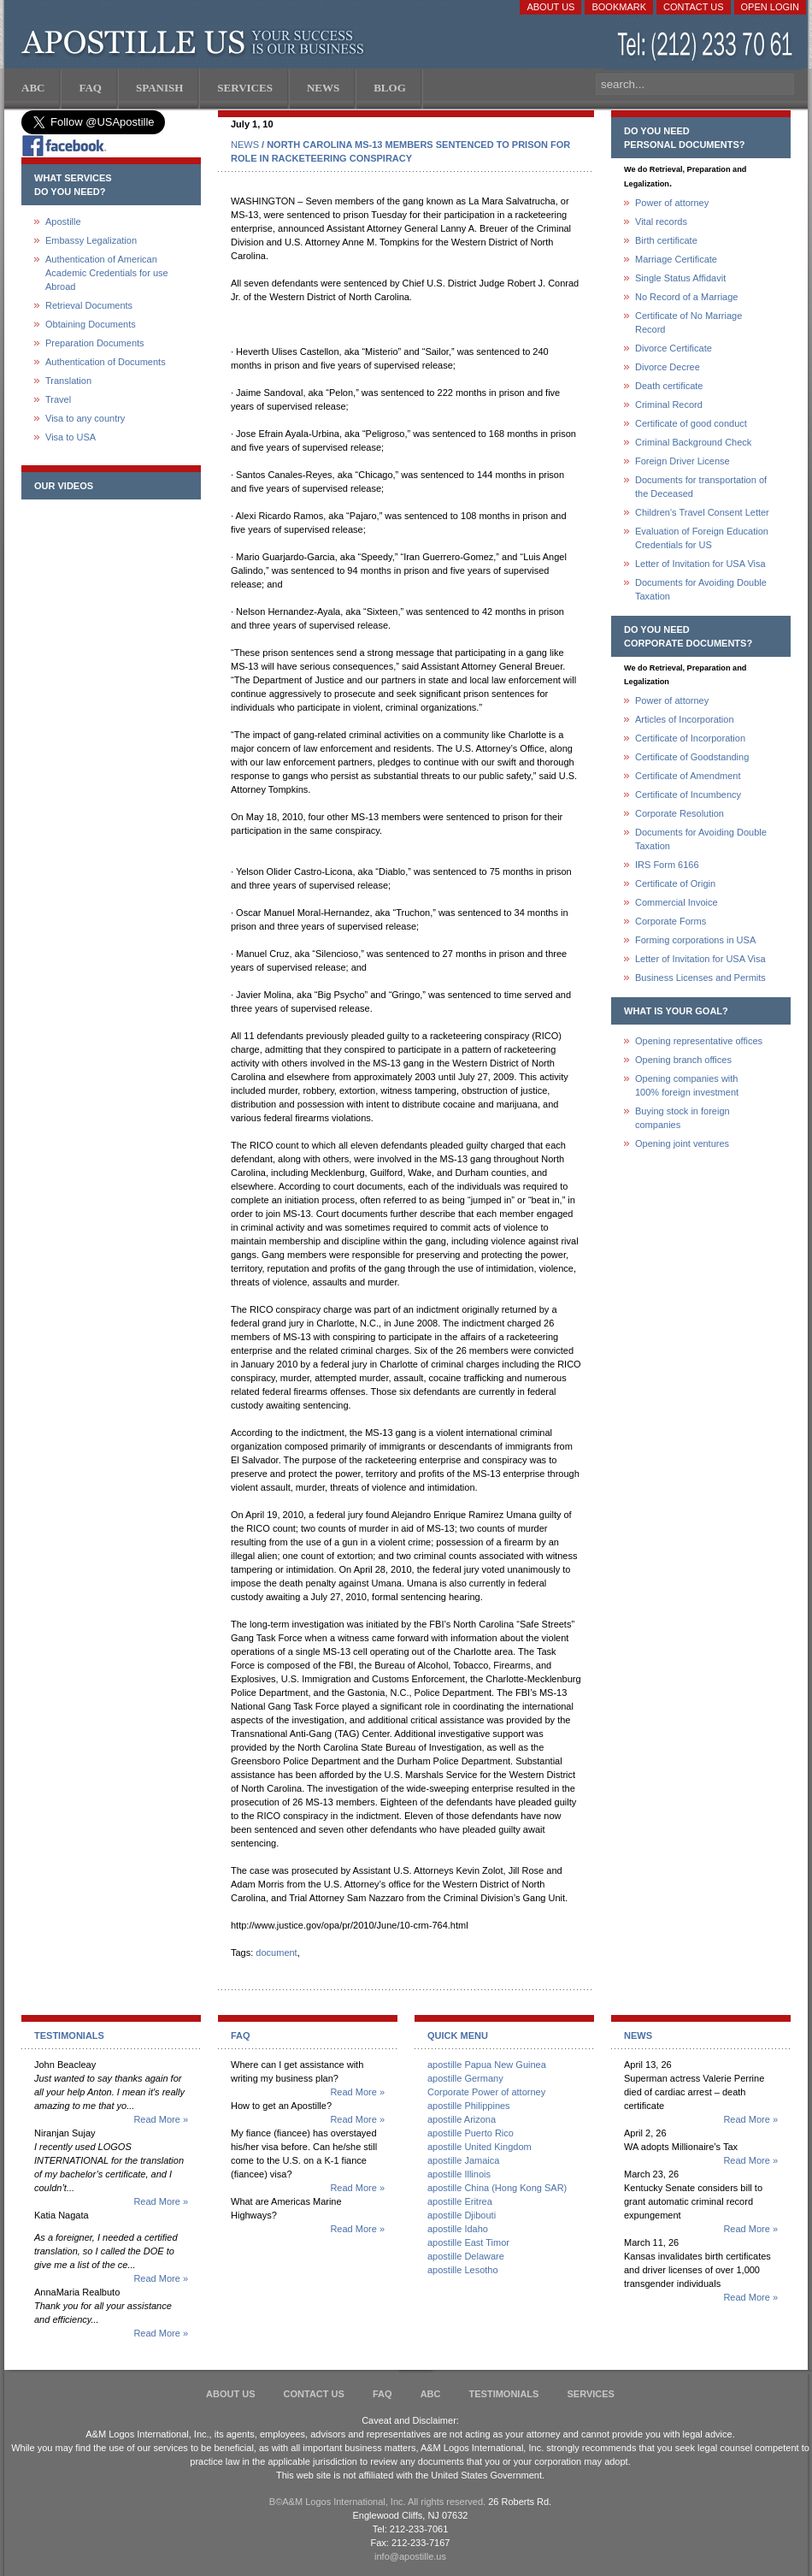  I want to click on Children's Travel Consent Letter, so click(702, 512).